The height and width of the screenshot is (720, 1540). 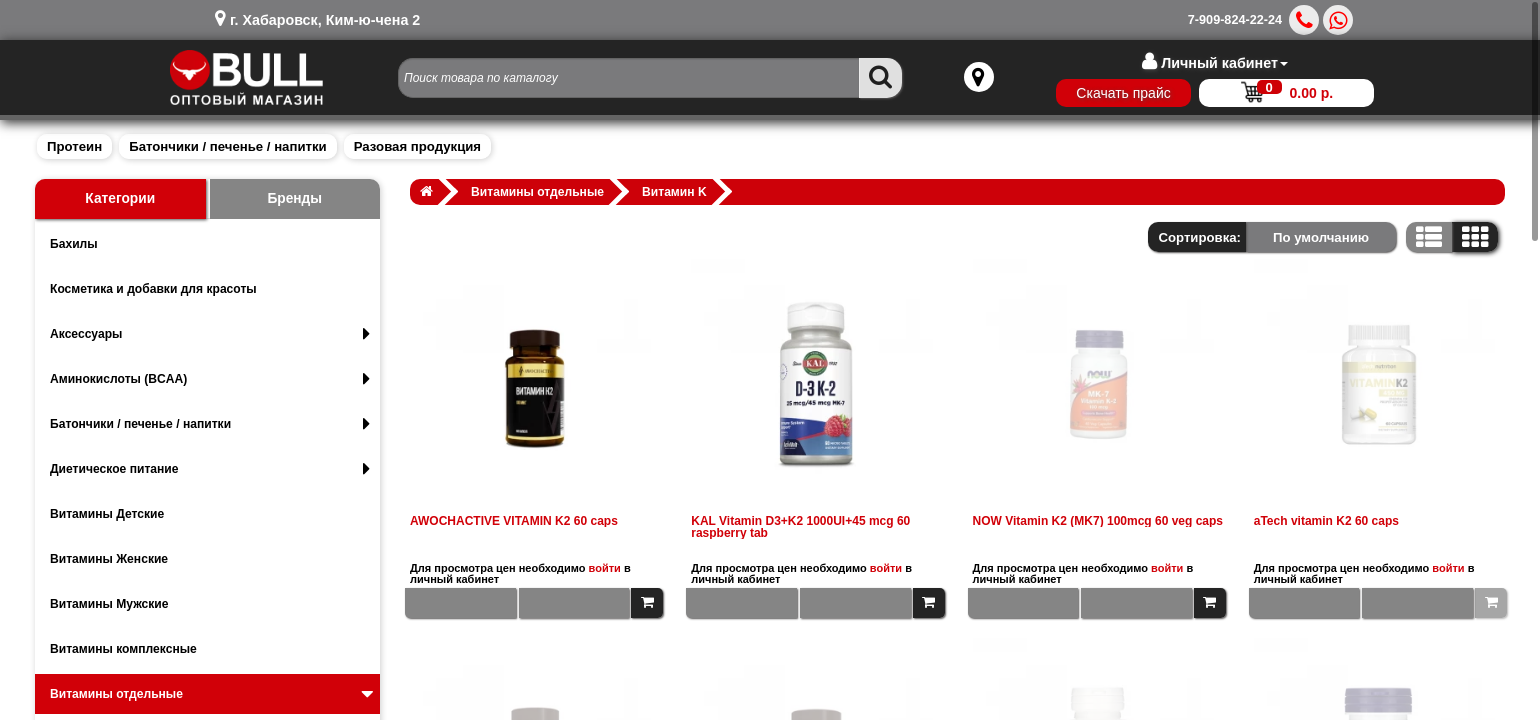 What do you see at coordinates (605, 568) in the screenshot?
I see `войти` at bounding box center [605, 568].